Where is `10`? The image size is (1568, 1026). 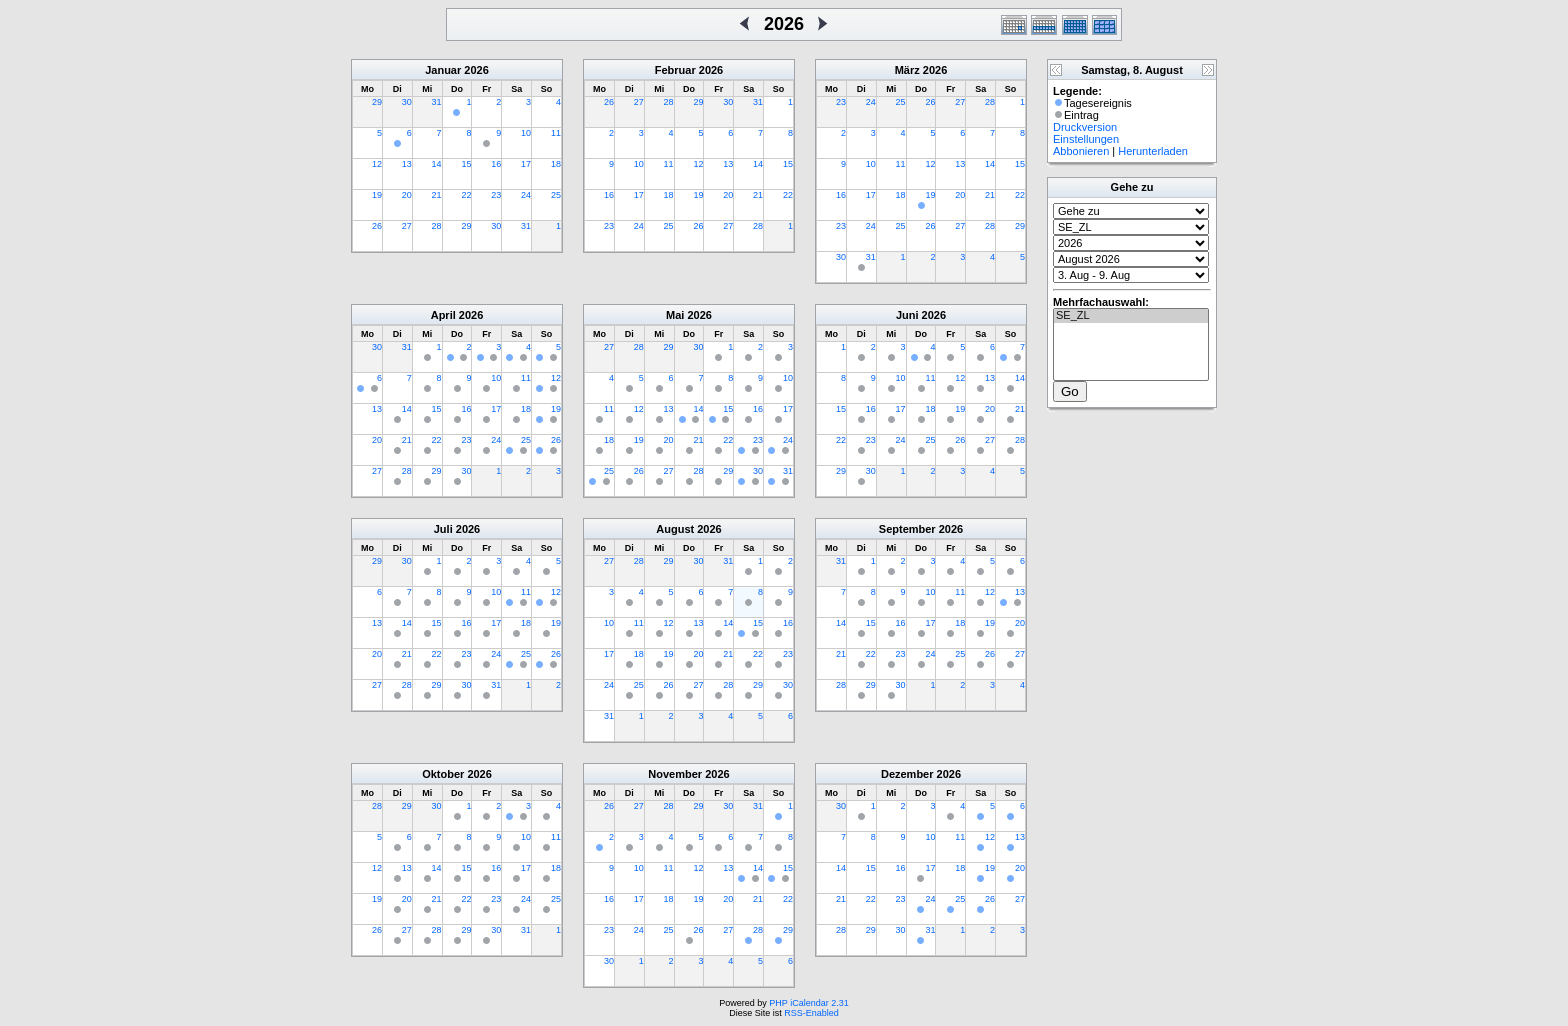
10 is located at coordinates (526, 133).